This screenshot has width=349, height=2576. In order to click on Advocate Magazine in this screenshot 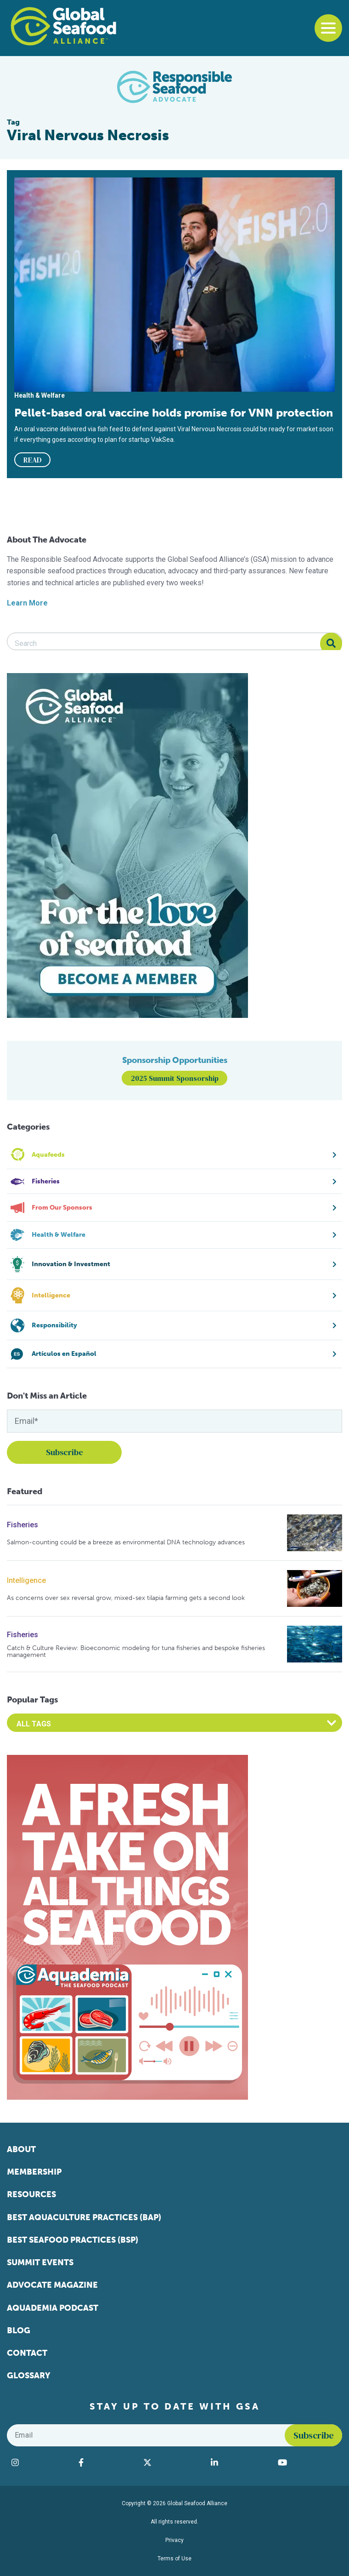, I will do `click(52, 2285)`.